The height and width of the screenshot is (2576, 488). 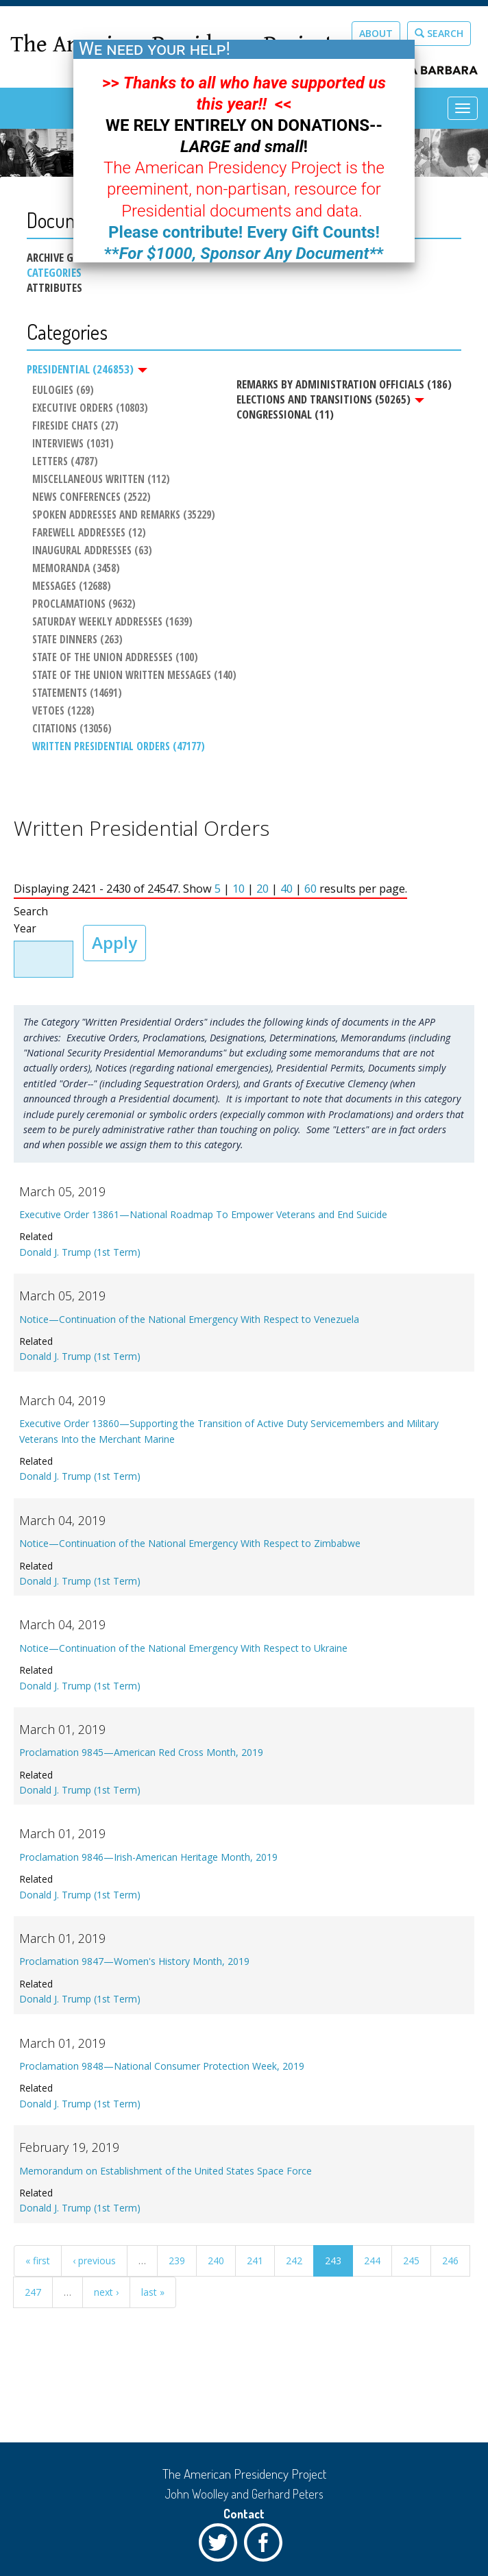 What do you see at coordinates (87, 534) in the screenshot?
I see `Farewell Addresses (12)` at bounding box center [87, 534].